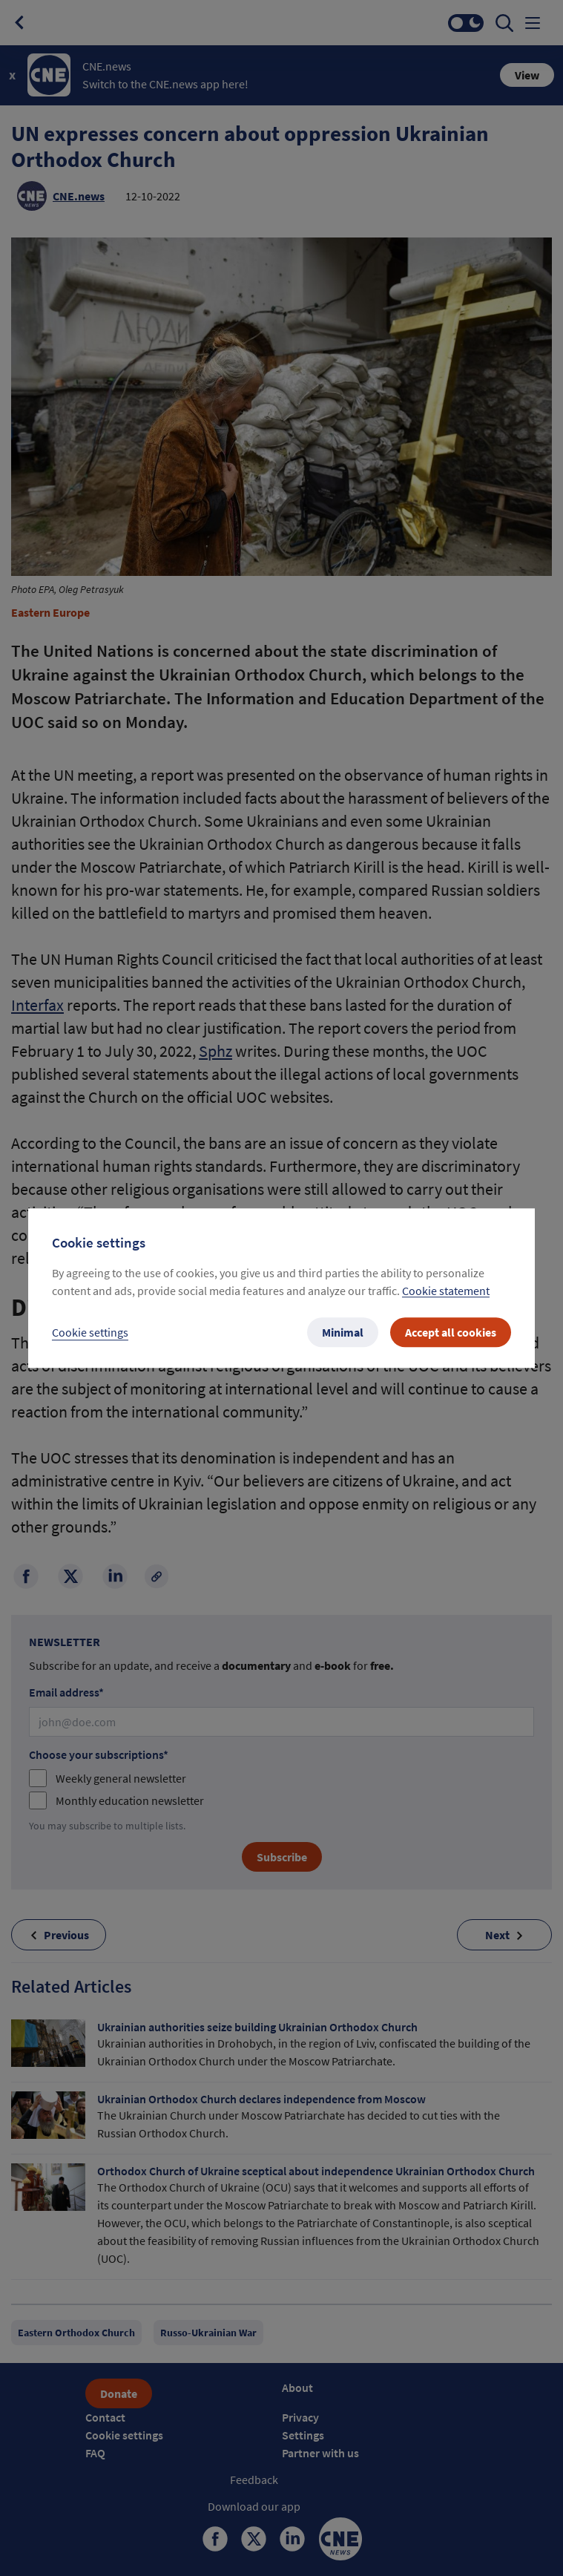 This screenshot has height=2576, width=563. I want to click on Cookie settings, so click(90, 1332).